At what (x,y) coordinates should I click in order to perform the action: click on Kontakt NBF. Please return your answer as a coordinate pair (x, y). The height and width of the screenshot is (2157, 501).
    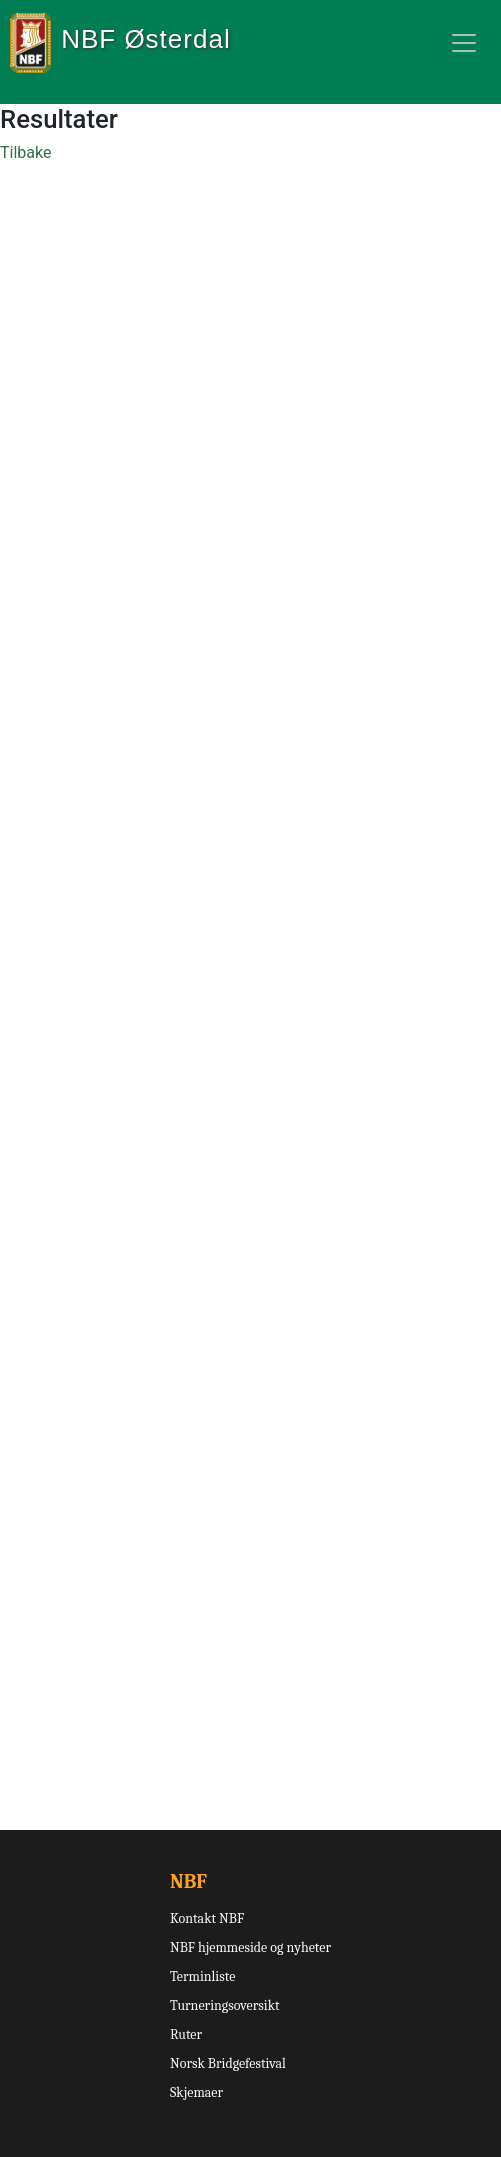
    Looking at the image, I should click on (207, 1918).